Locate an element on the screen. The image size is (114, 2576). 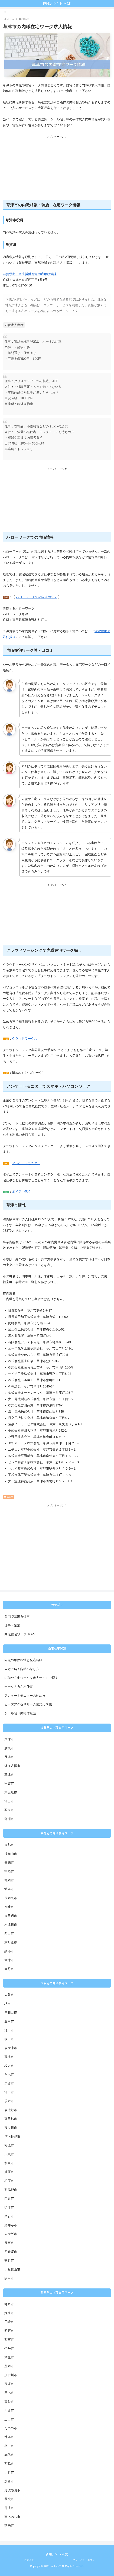
滋賀県 is located at coordinates (8, 1497).